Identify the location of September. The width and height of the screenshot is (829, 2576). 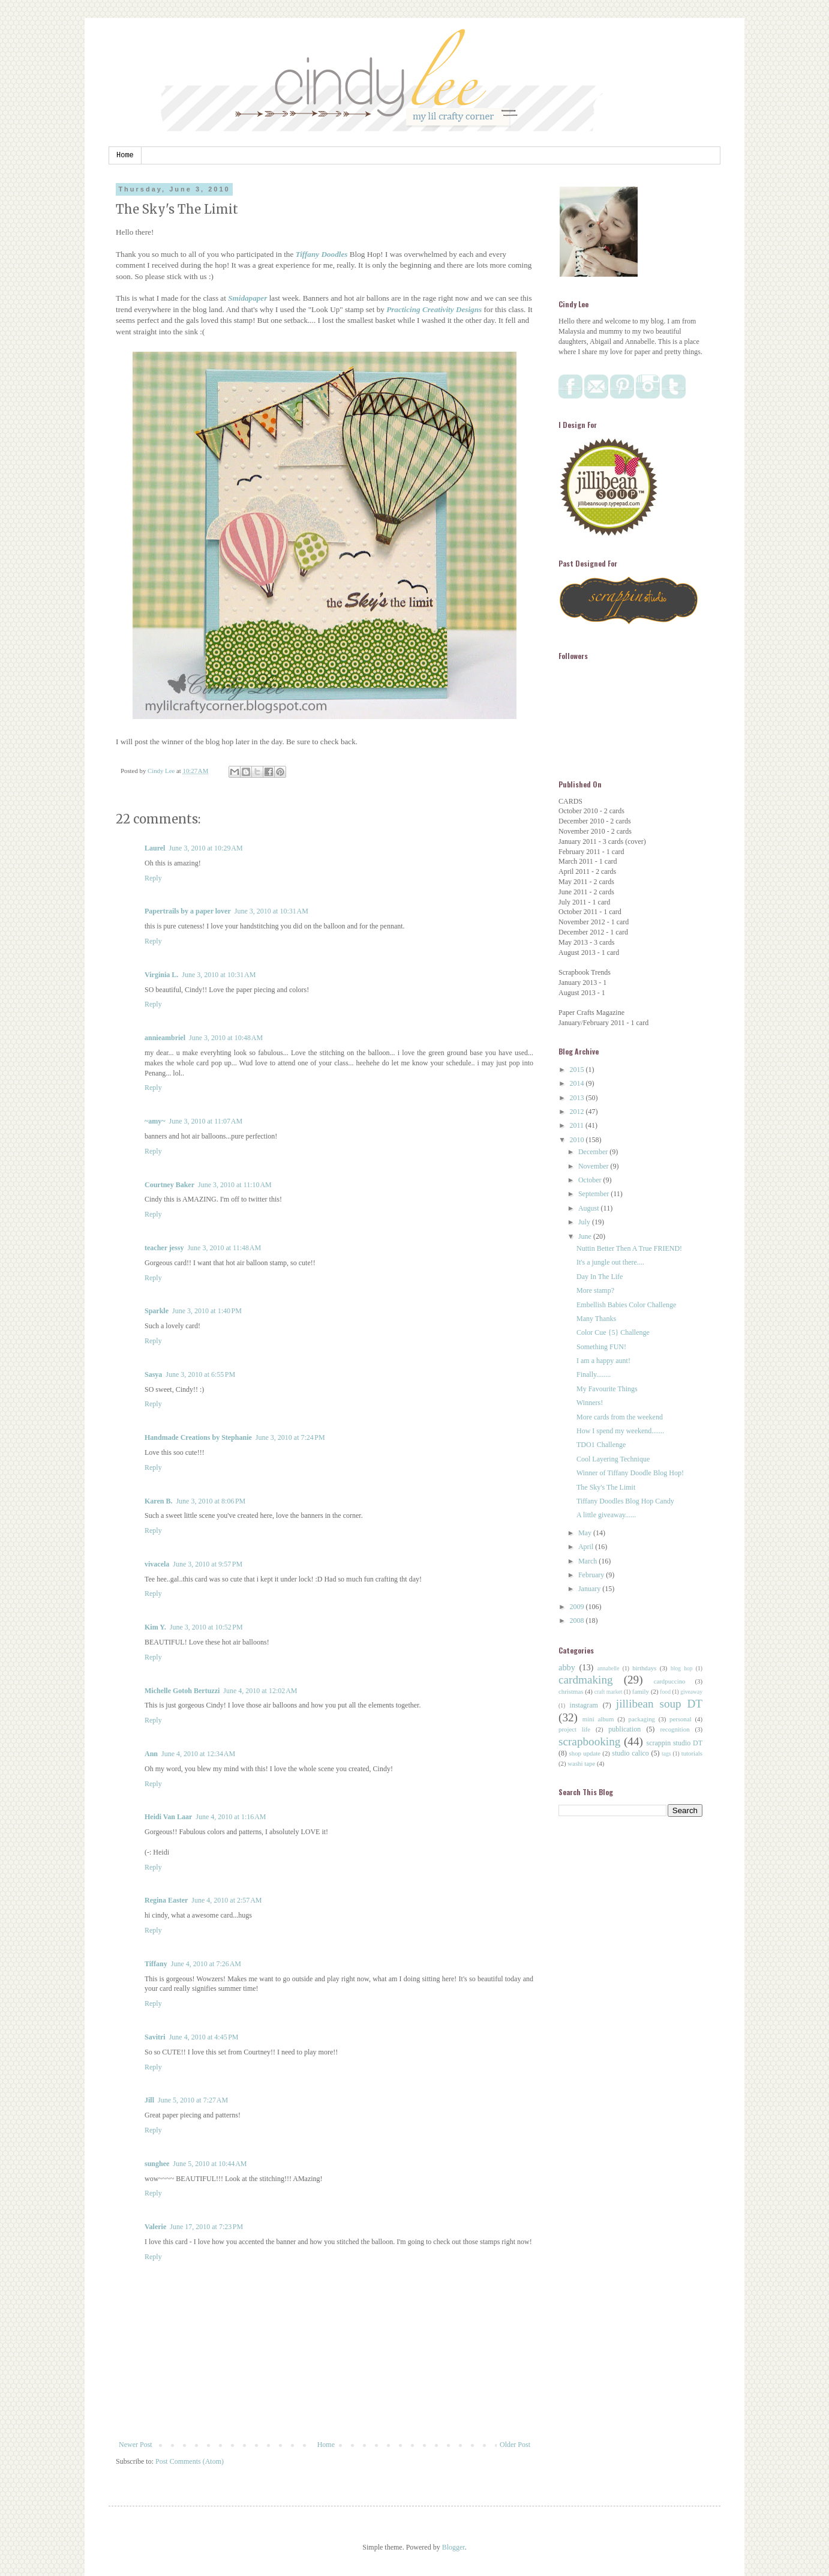
(594, 1194).